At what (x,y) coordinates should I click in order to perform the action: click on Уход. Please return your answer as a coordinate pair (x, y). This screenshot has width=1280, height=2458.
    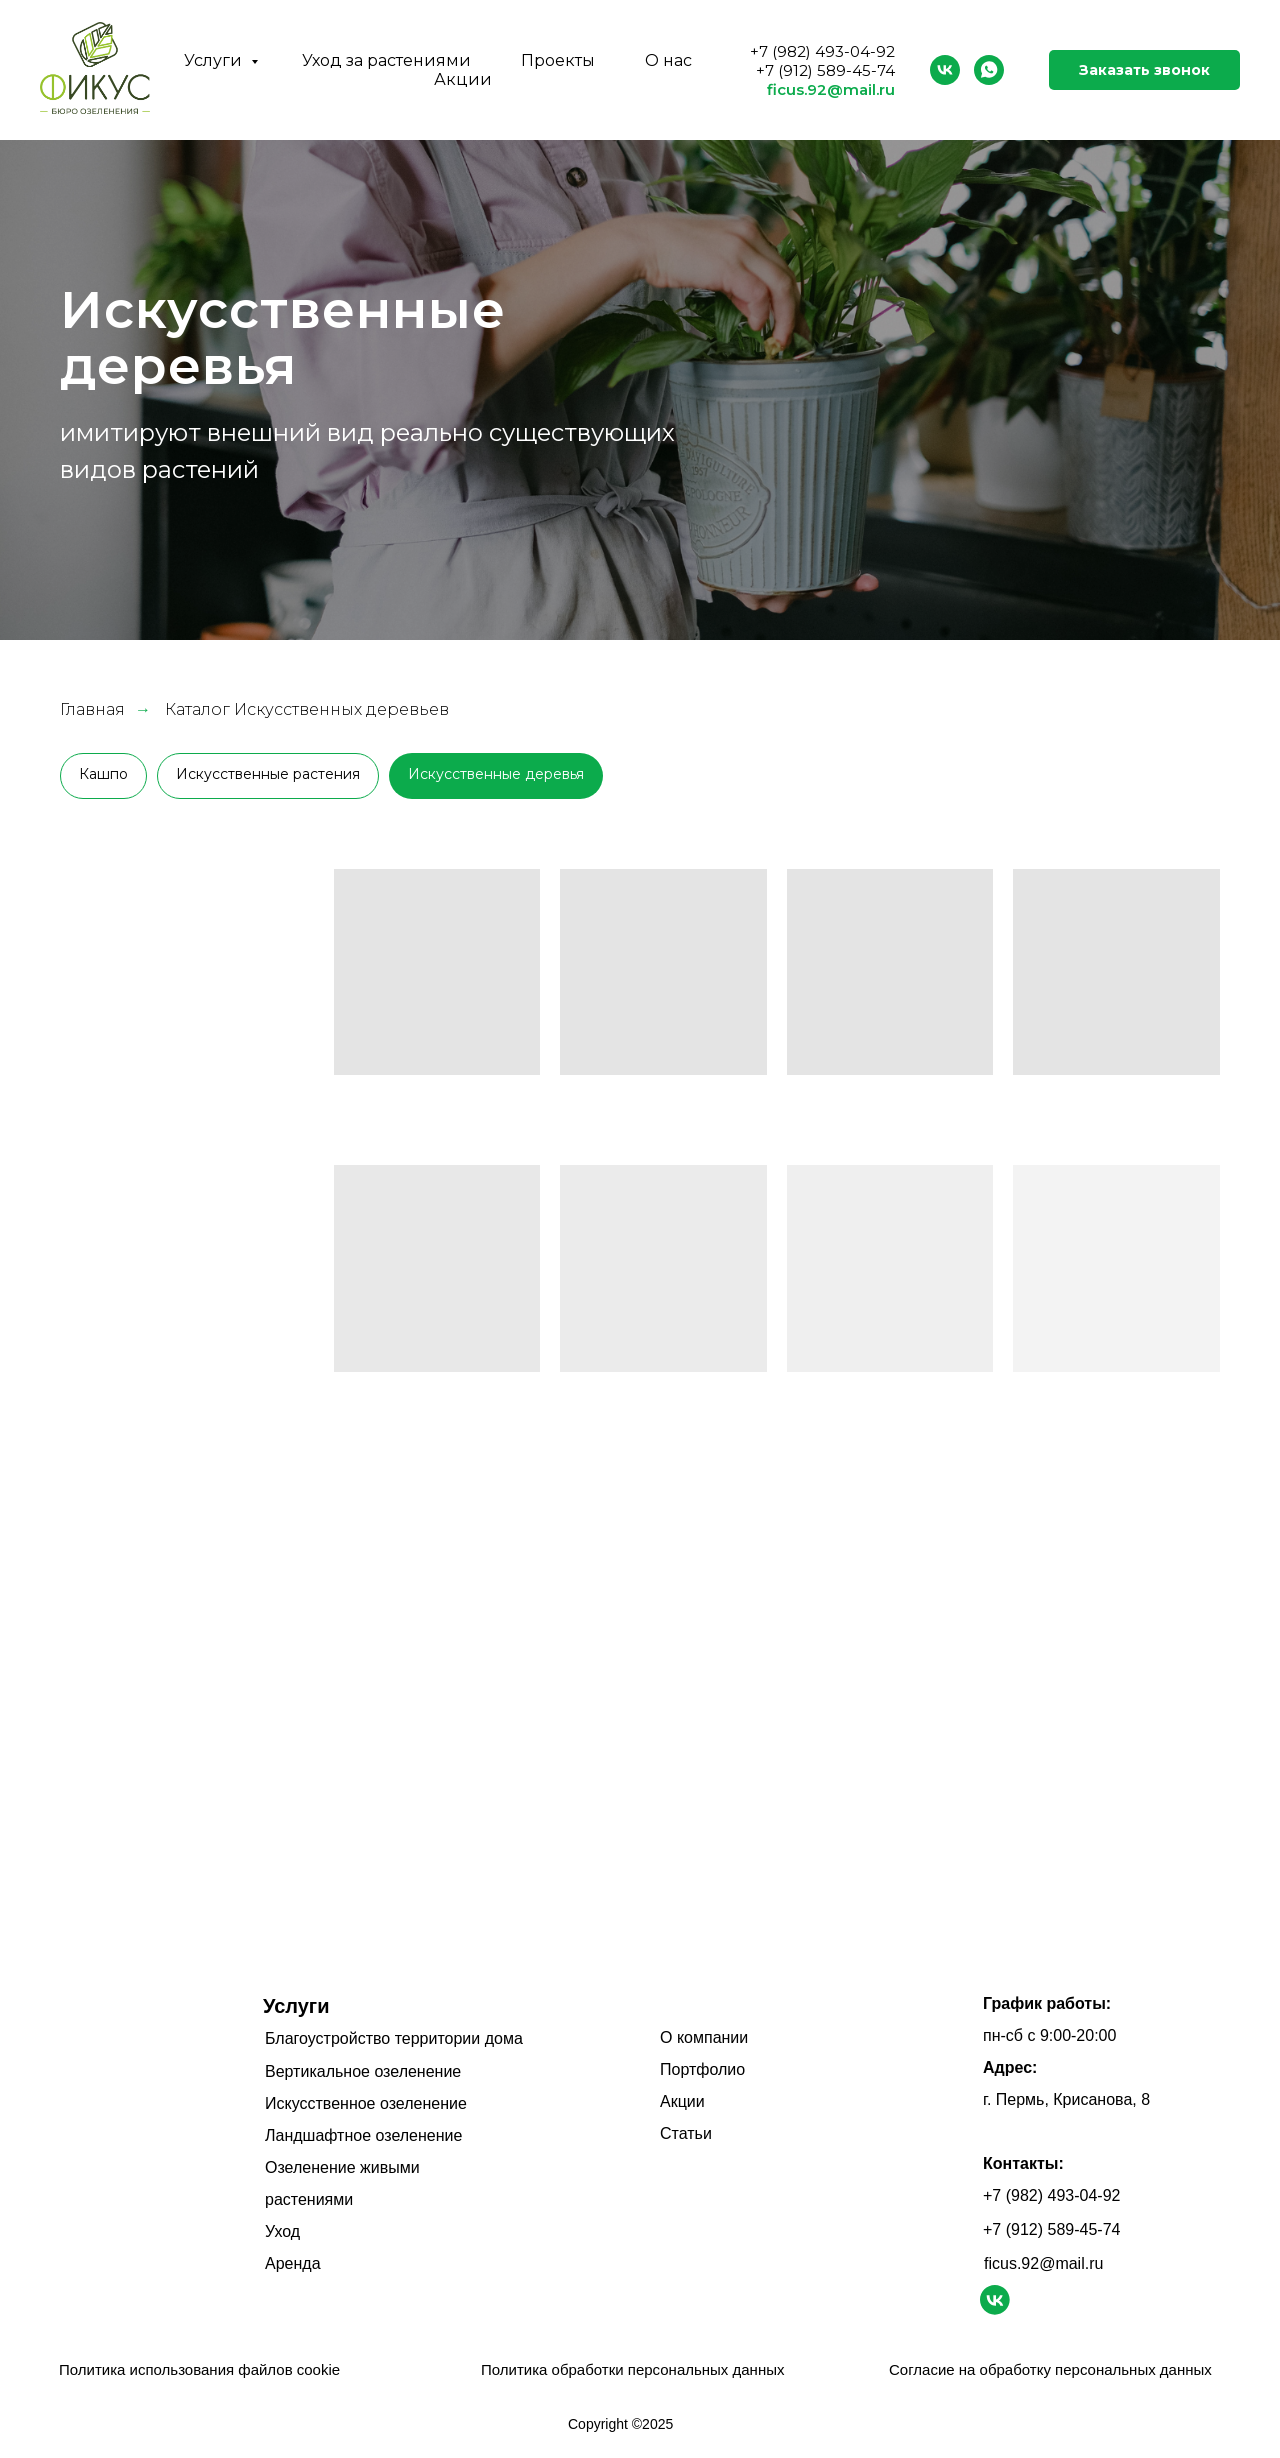
    Looking at the image, I should click on (282, 2231).